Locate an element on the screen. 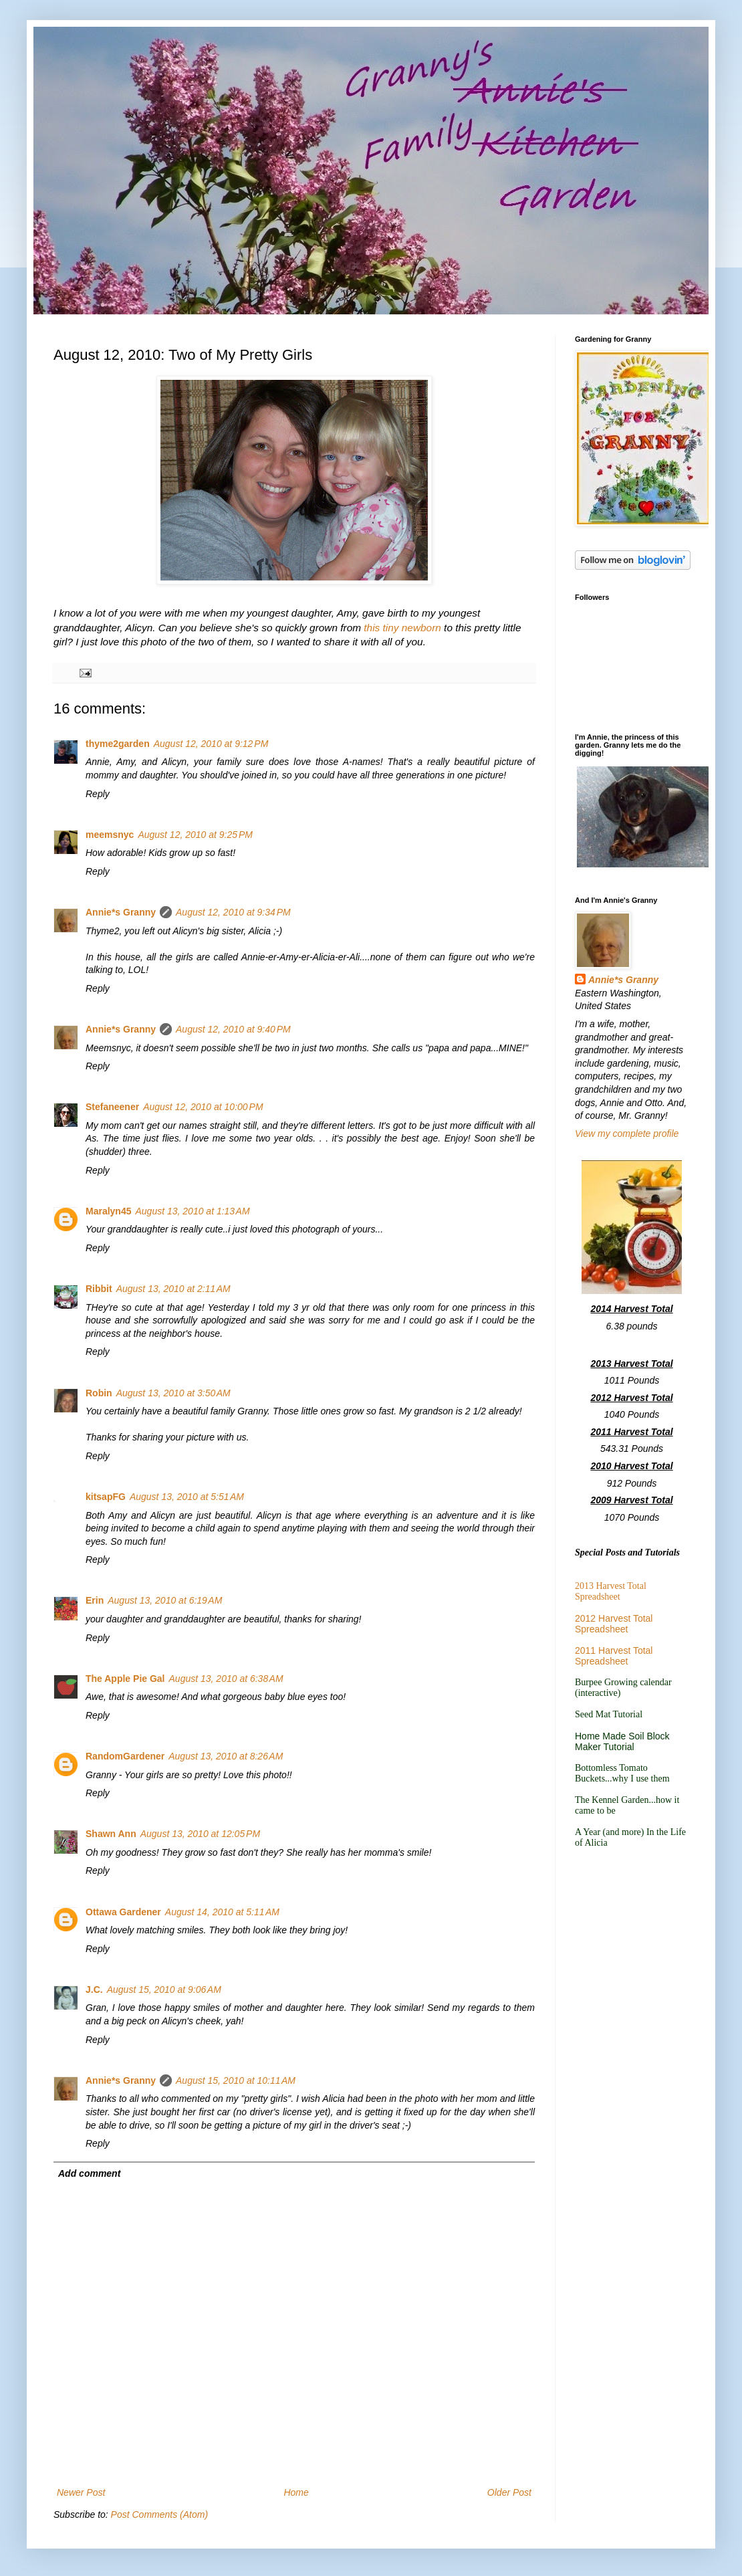  Maralyn45 is located at coordinates (108, 1211).